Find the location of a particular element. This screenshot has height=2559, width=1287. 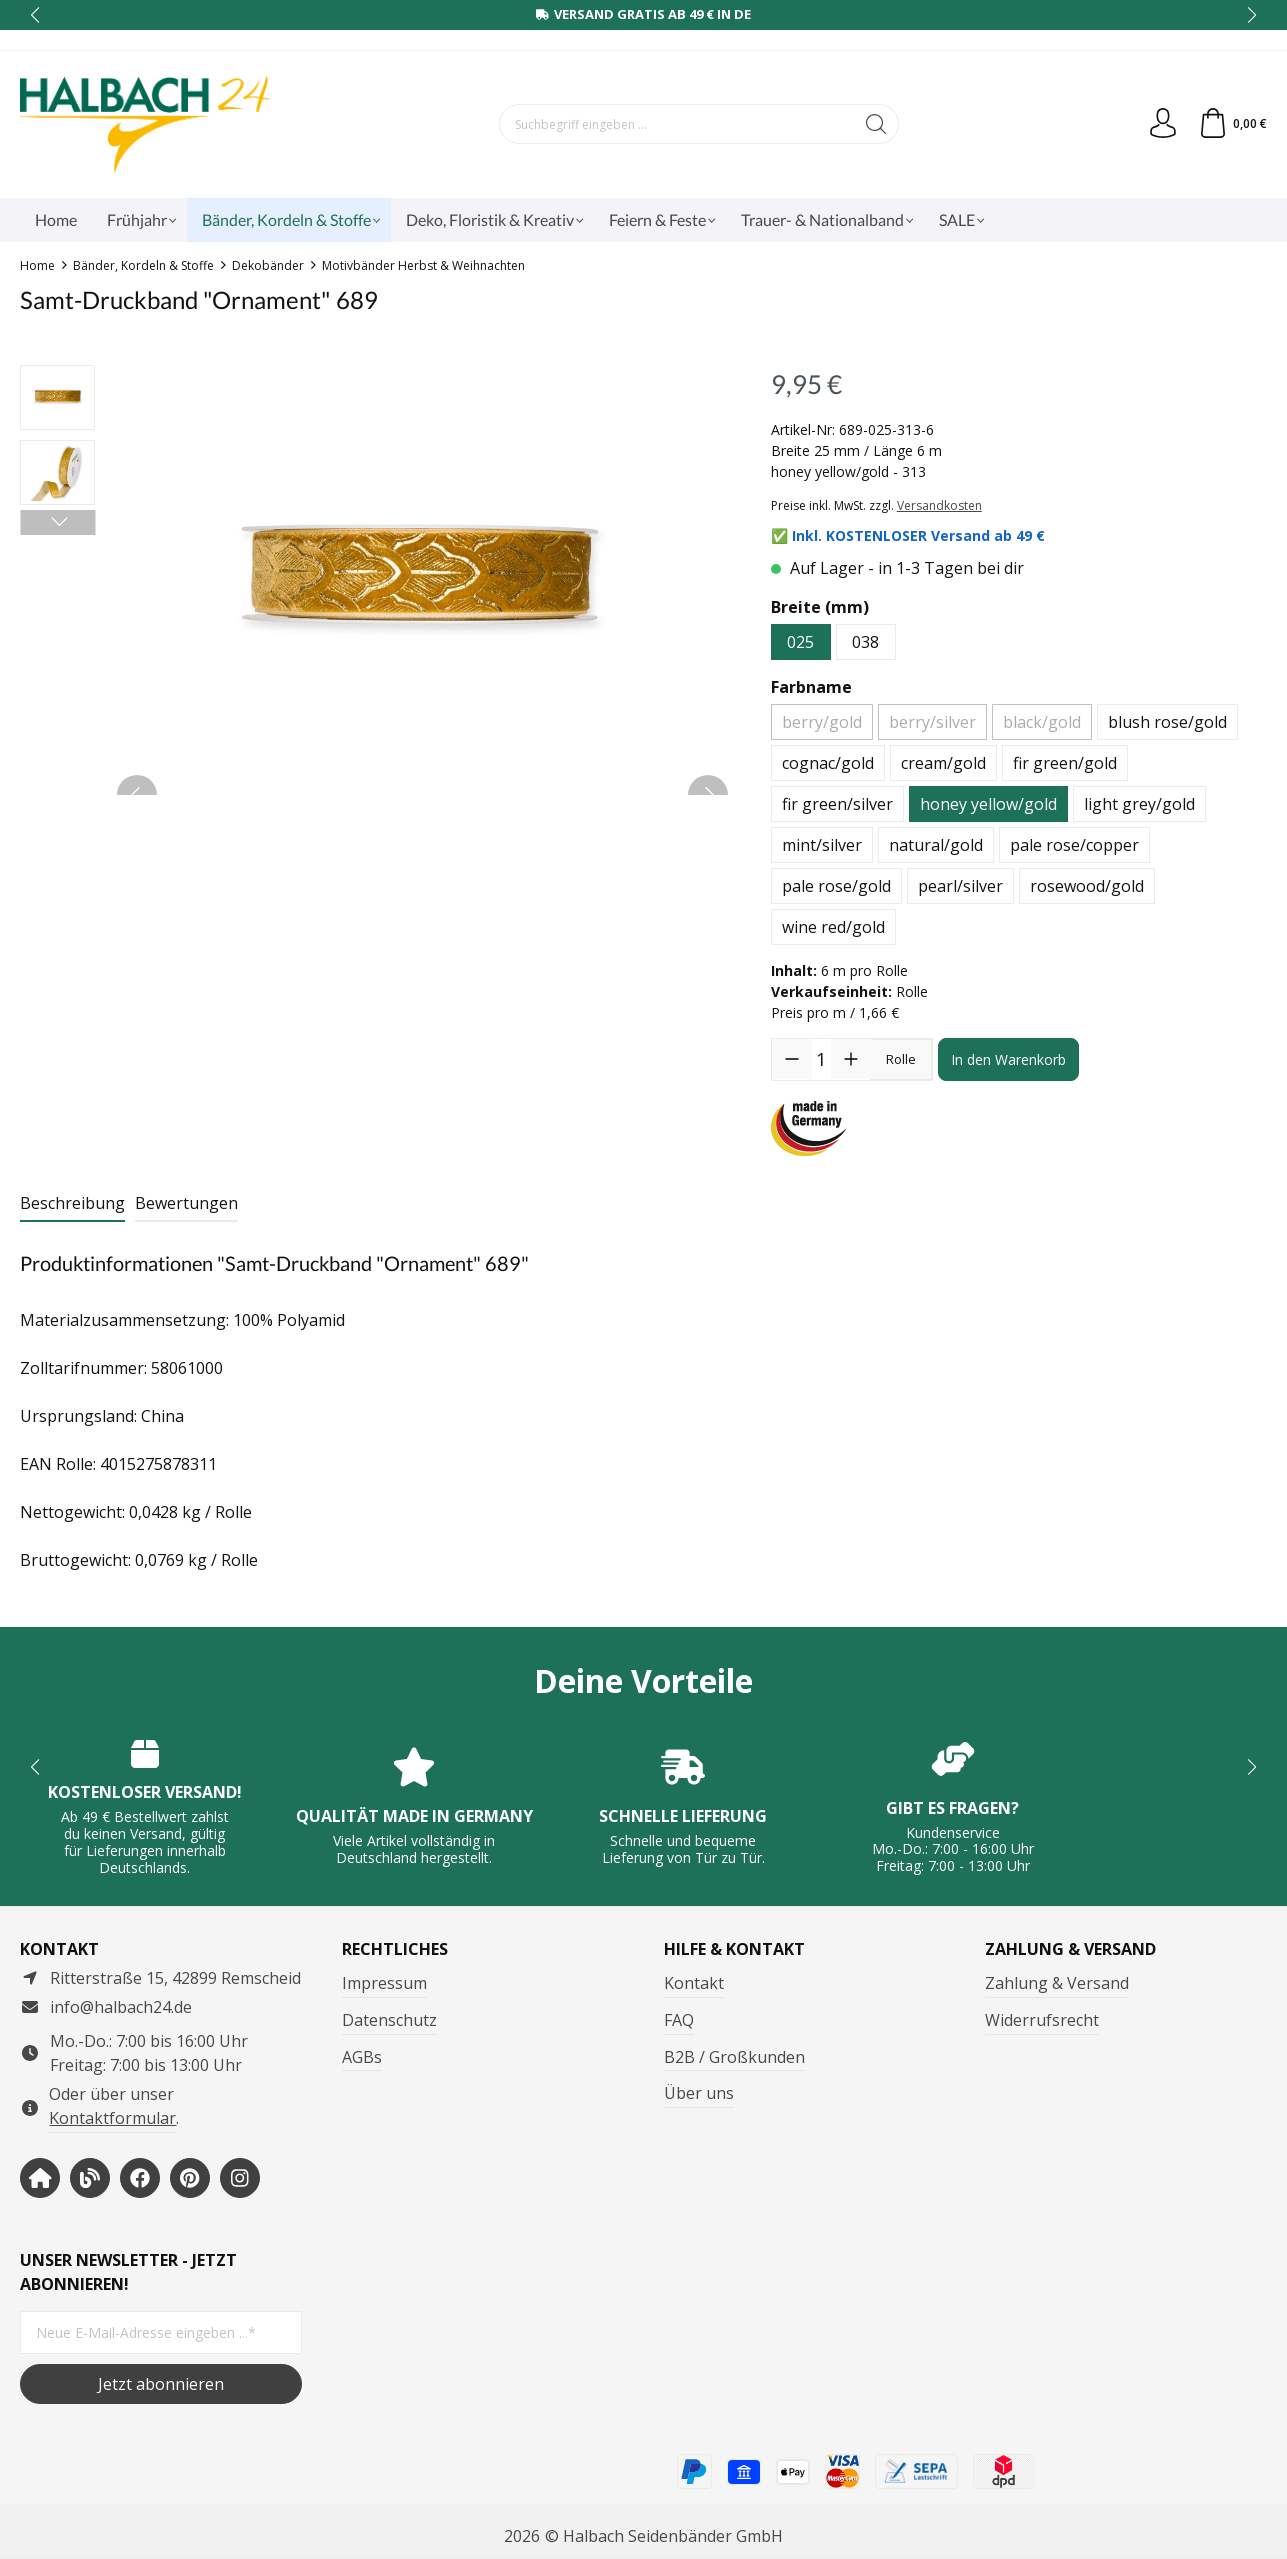

cognac/gold is located at coordinates (828, 763).